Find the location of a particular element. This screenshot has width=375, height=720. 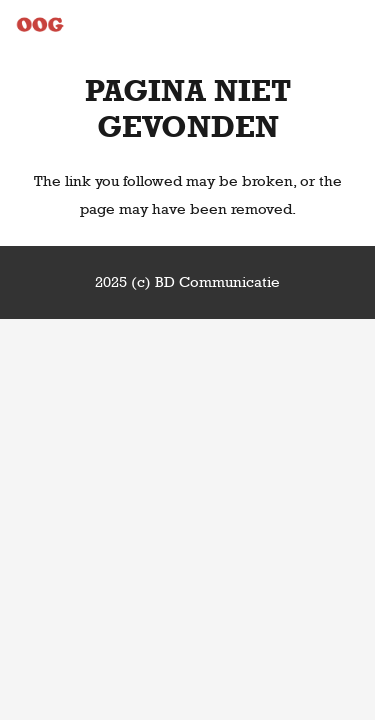

[Link] is located at coordinates (40, 25).